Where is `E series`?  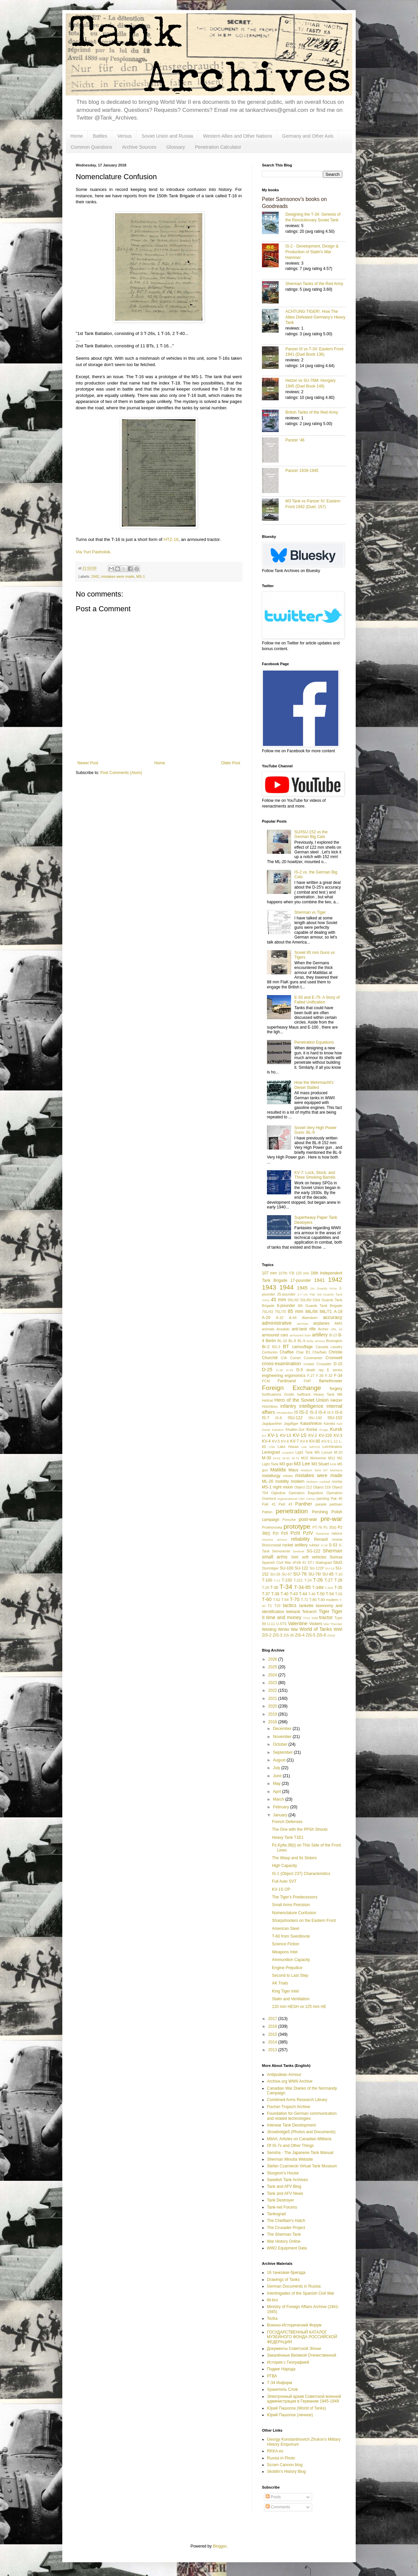
E series is located at coordinates (334, 1370).